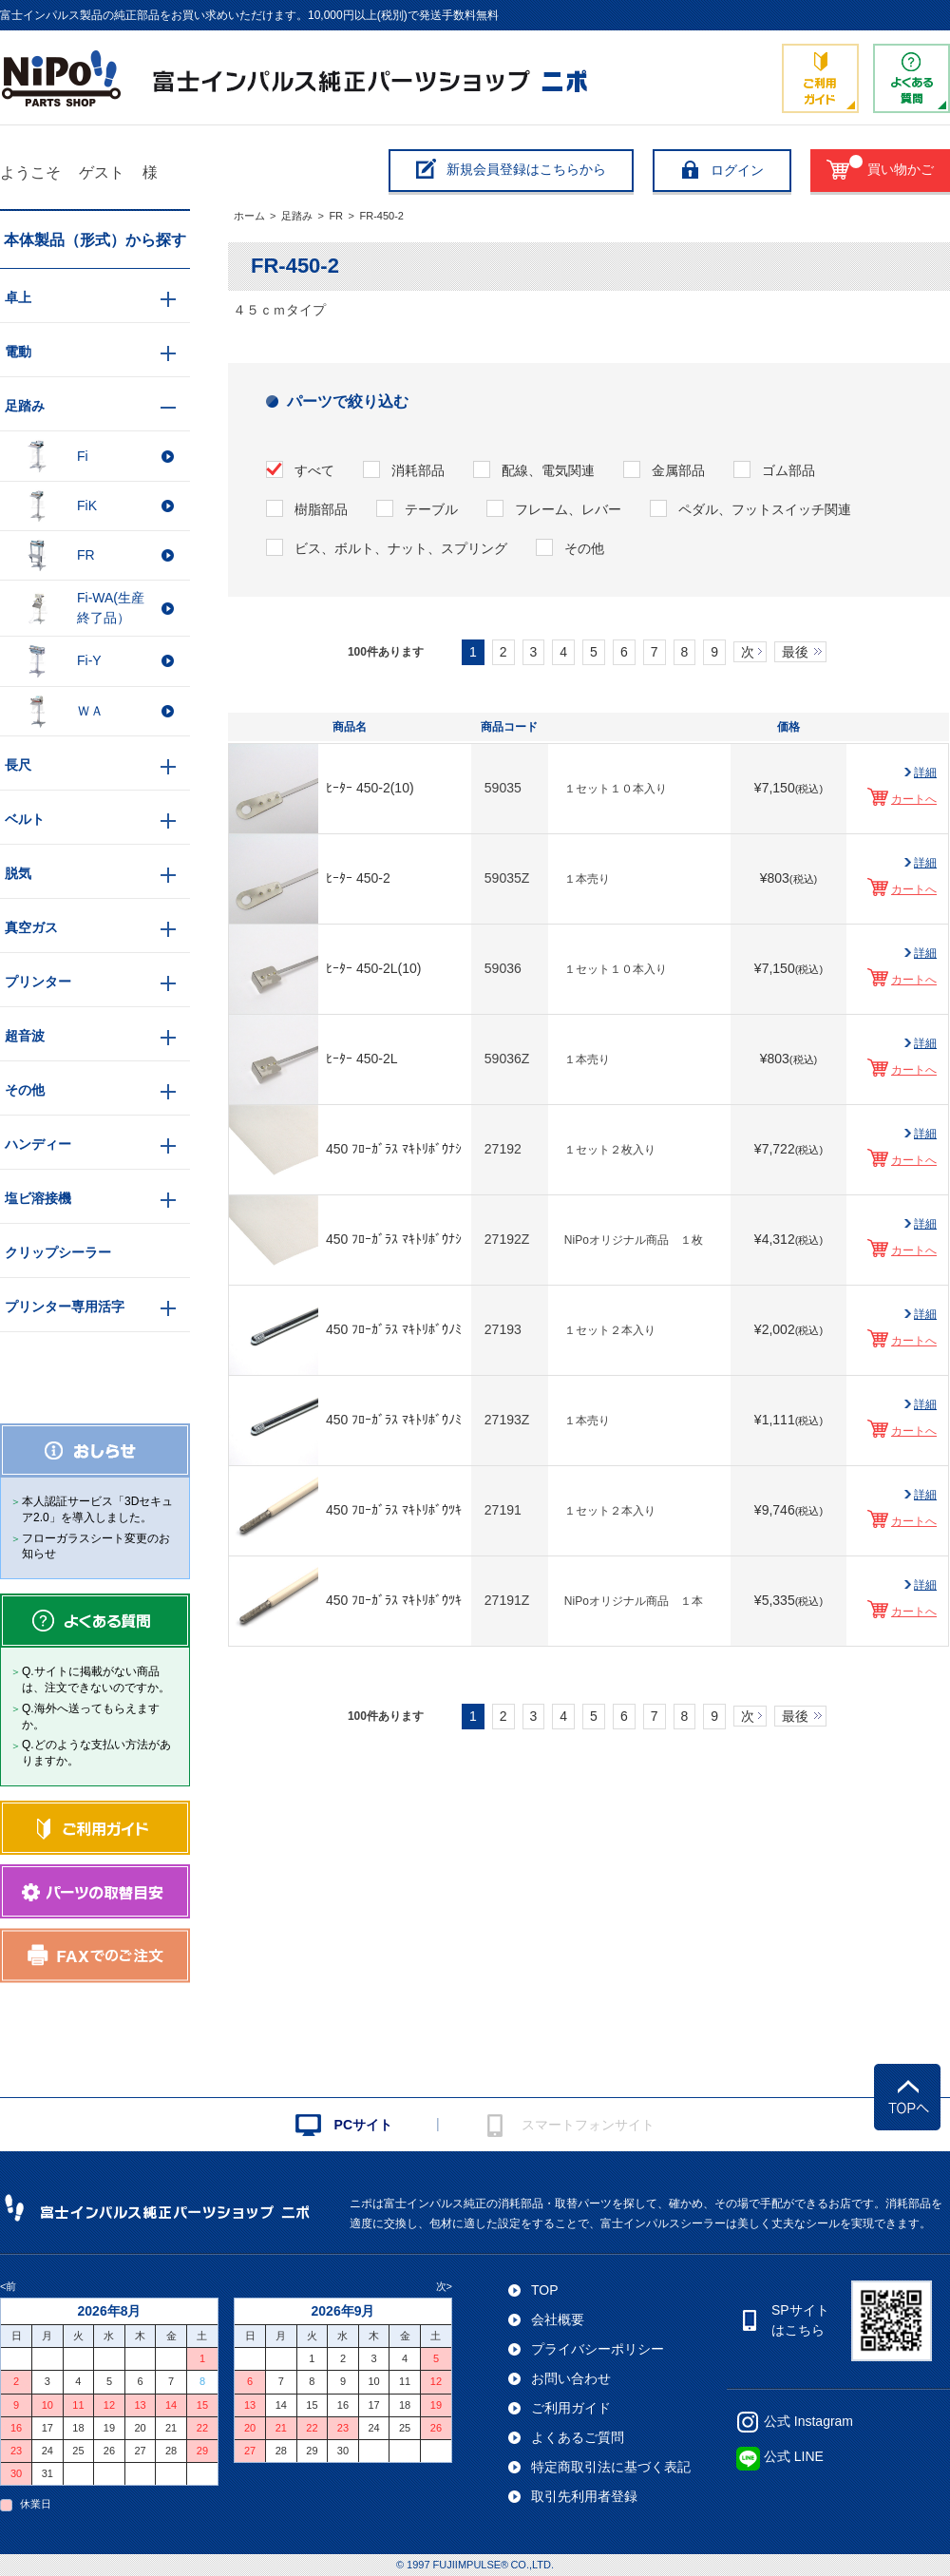 The image size is (950, 2576). Describe the element at coordinates (18, 873) in the screenshot. I see `脱気` at that location.